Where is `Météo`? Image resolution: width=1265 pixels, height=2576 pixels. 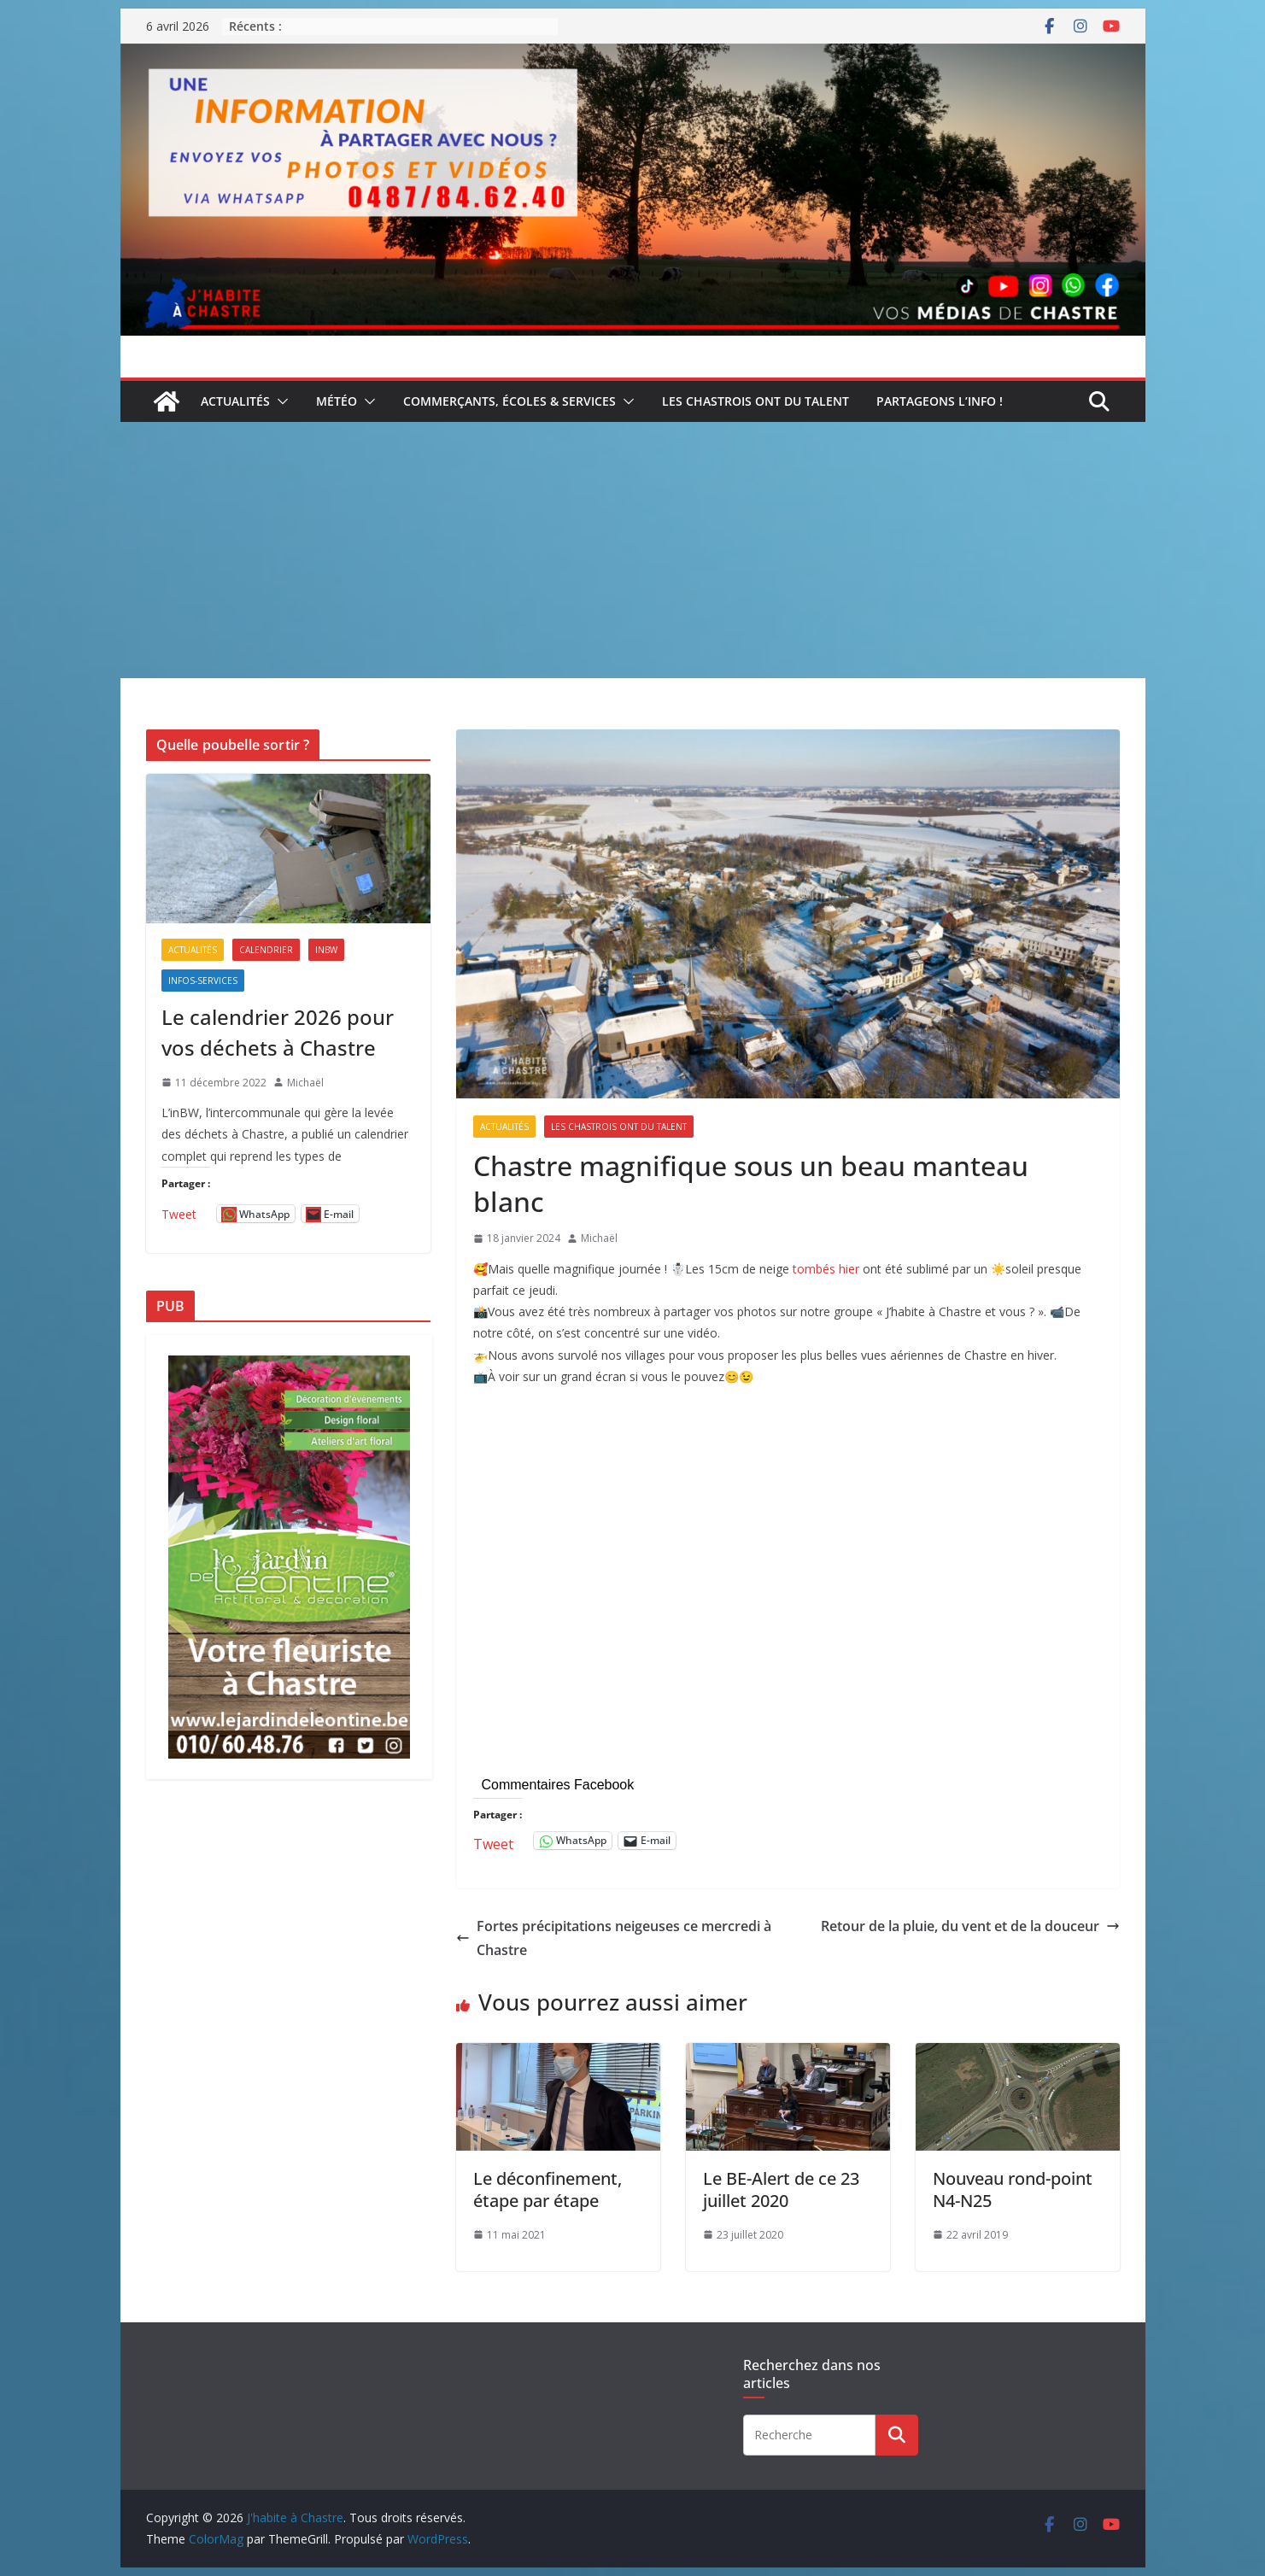
Météo is located at coordinates (336, 401).